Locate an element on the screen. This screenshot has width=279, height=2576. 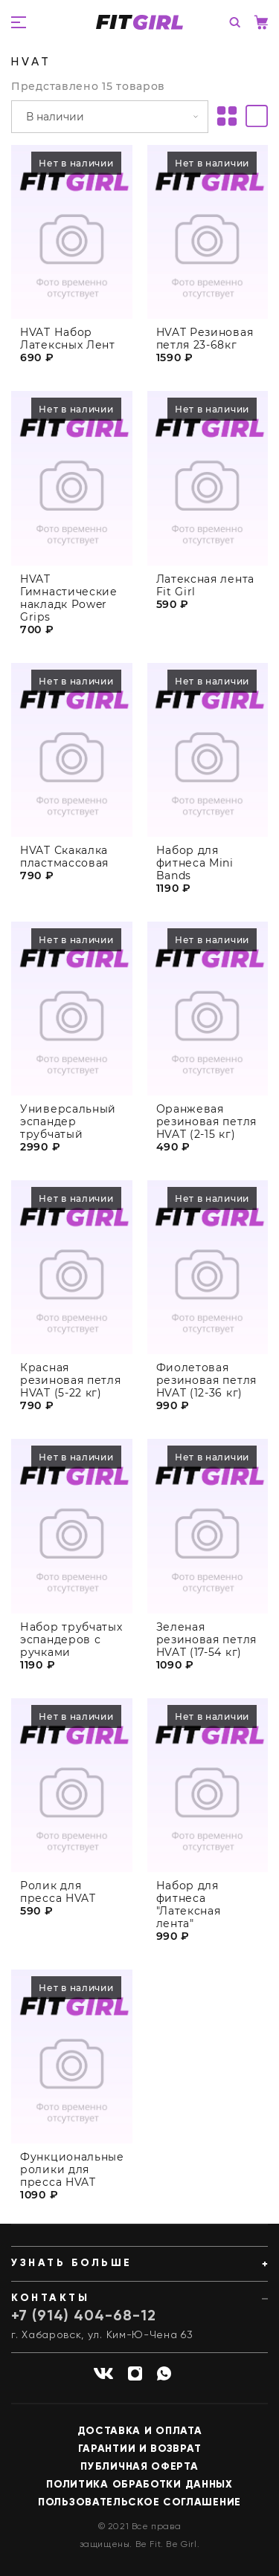
Универсальный эспандер трубчатый is located at coordinates (68, 1126).